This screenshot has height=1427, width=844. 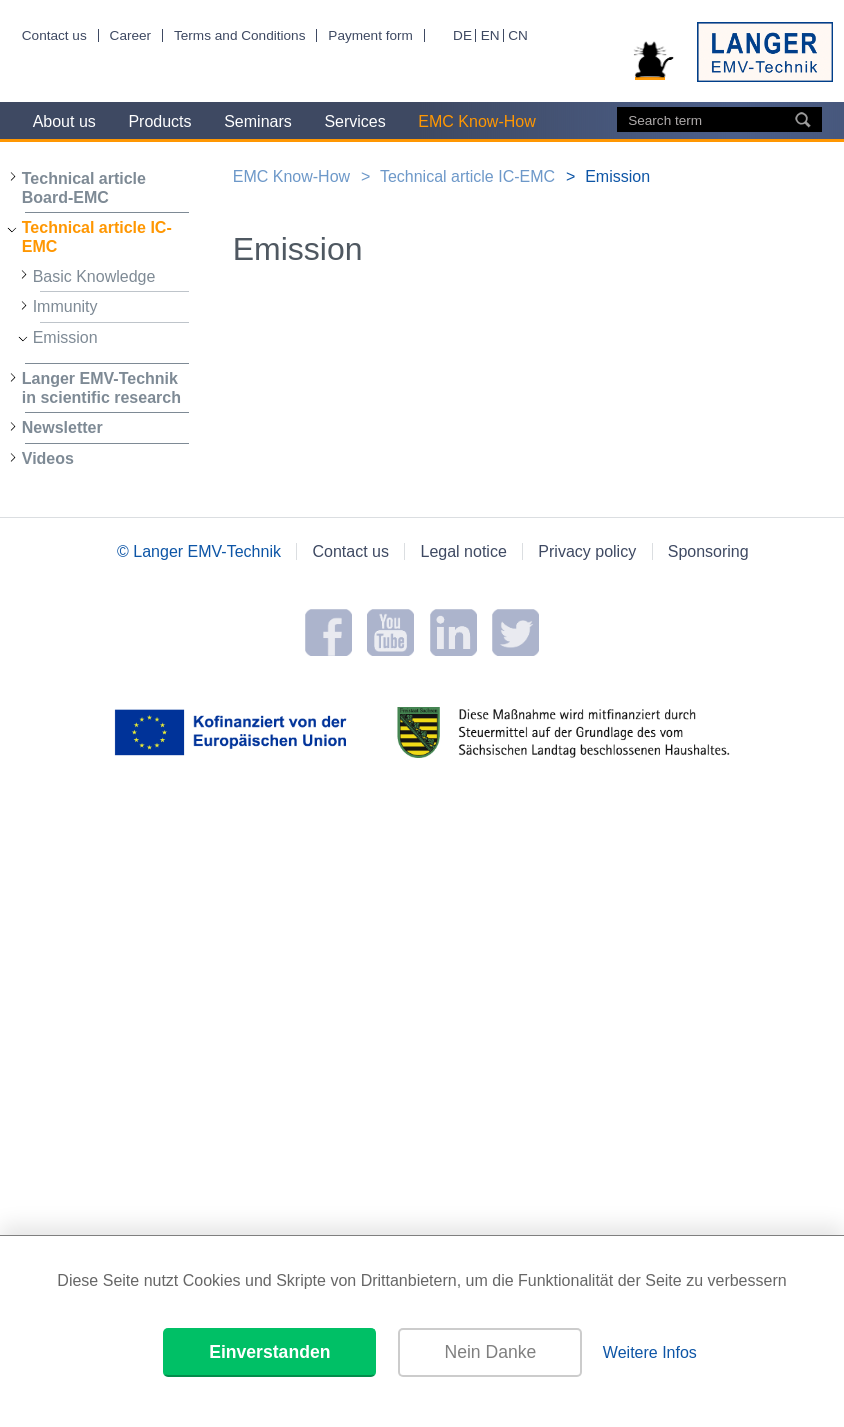 What do you see at coordinates (518, 35) in the screenshot?
I see `CN` at bounding box center [518, 35].